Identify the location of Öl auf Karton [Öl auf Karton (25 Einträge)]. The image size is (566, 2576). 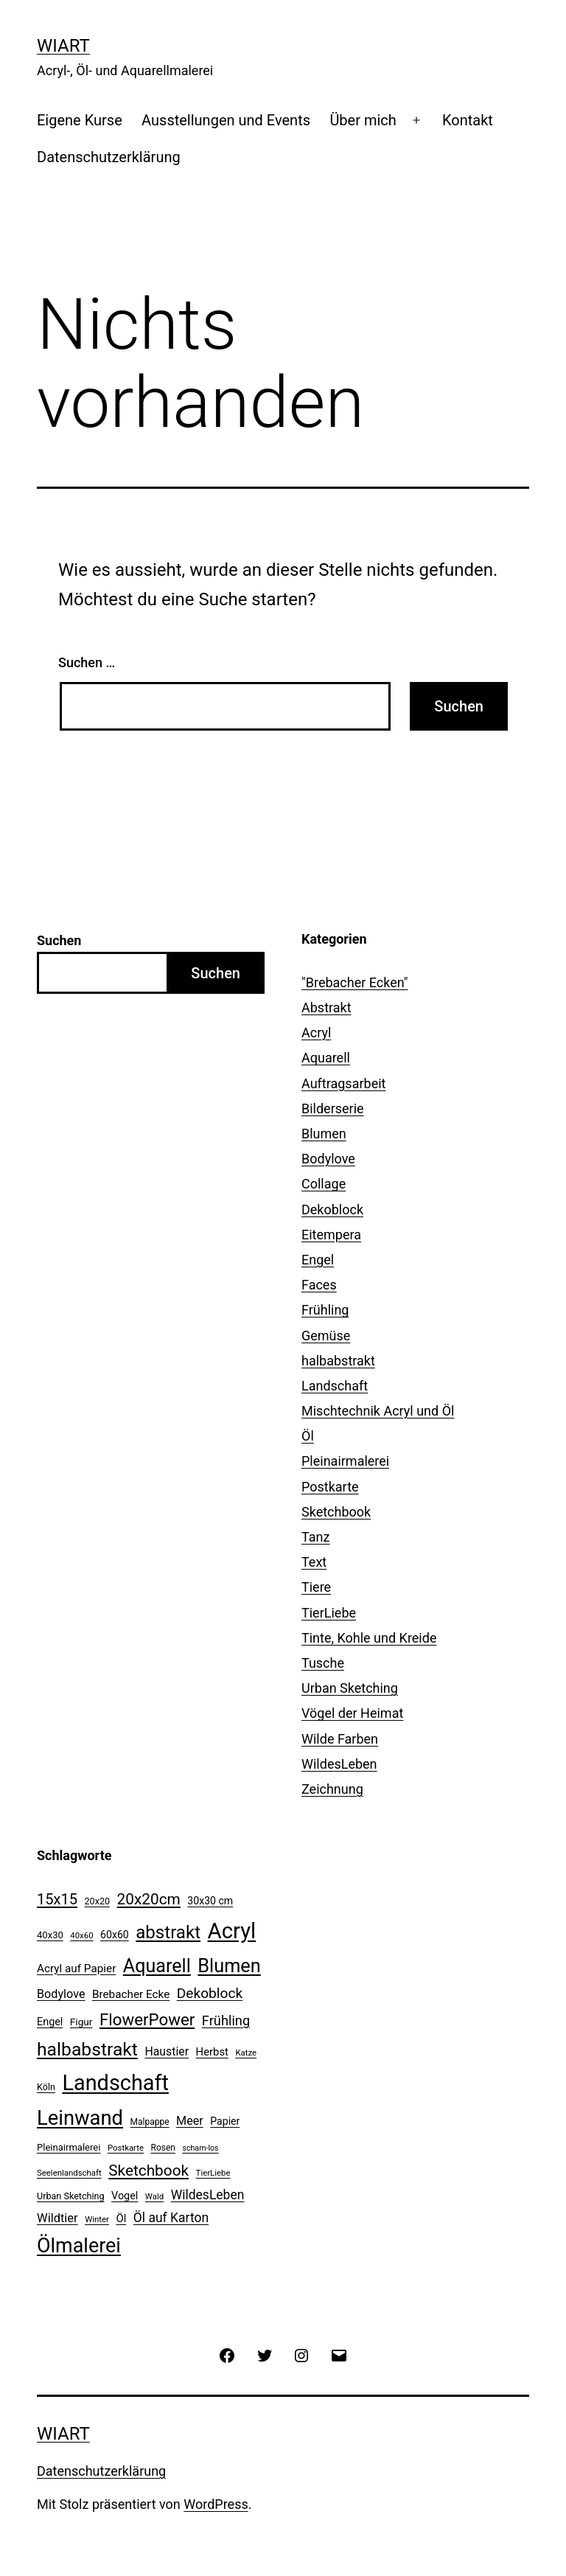
(171, 2217).